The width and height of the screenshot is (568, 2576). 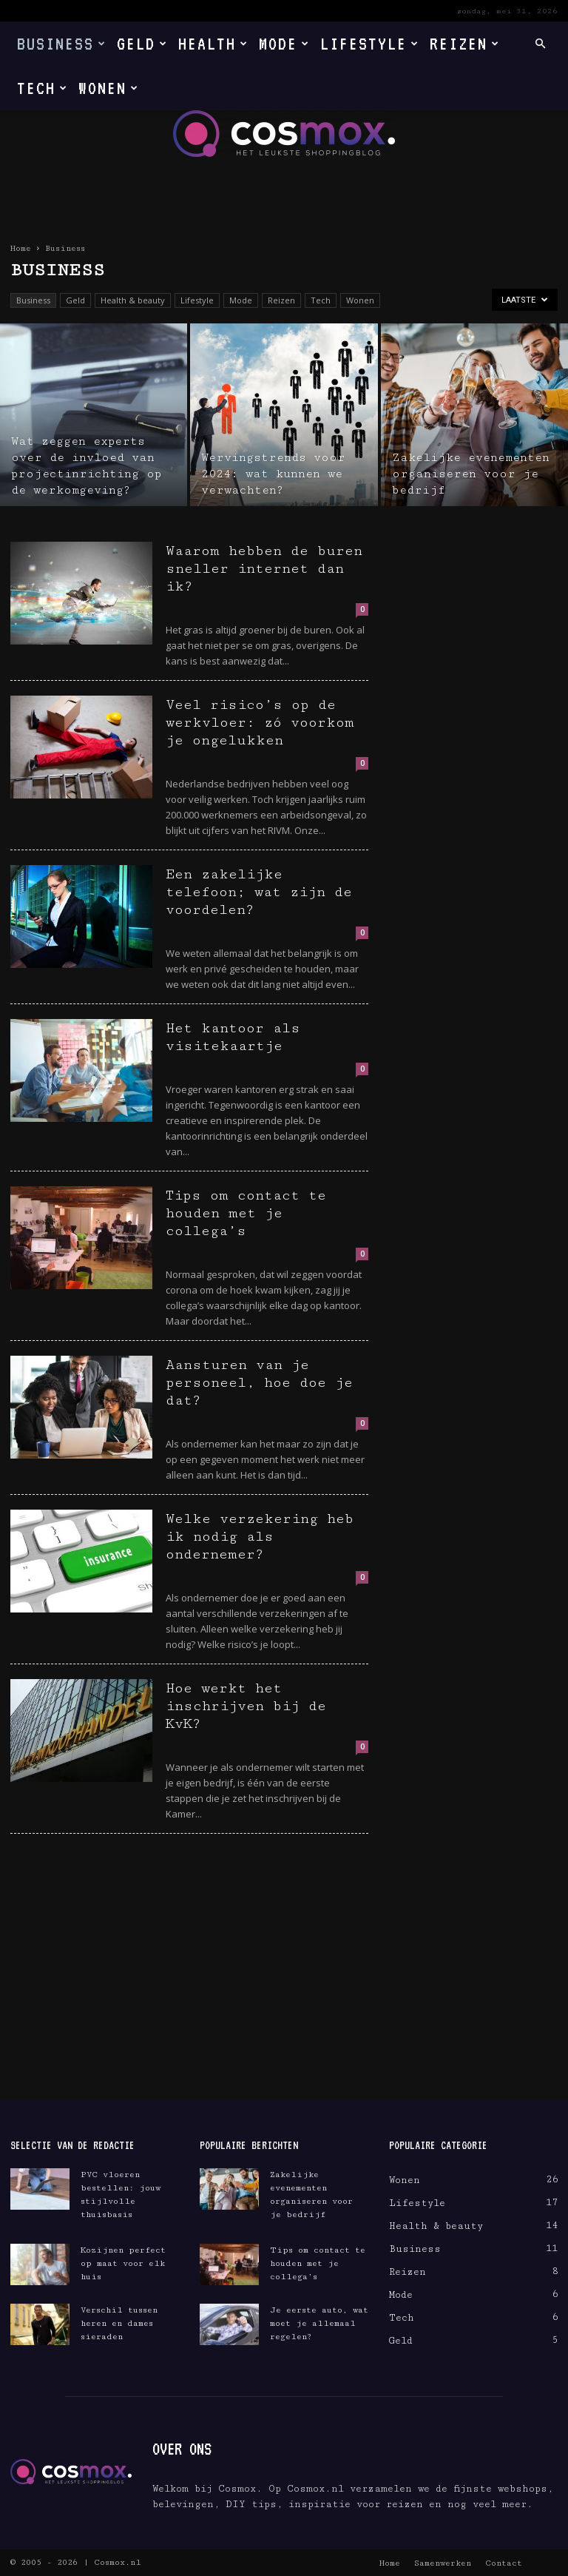 What do you see at coordinates (42, 88) in the screenshot?
I see `Tech` at bounding box center [42, 88].